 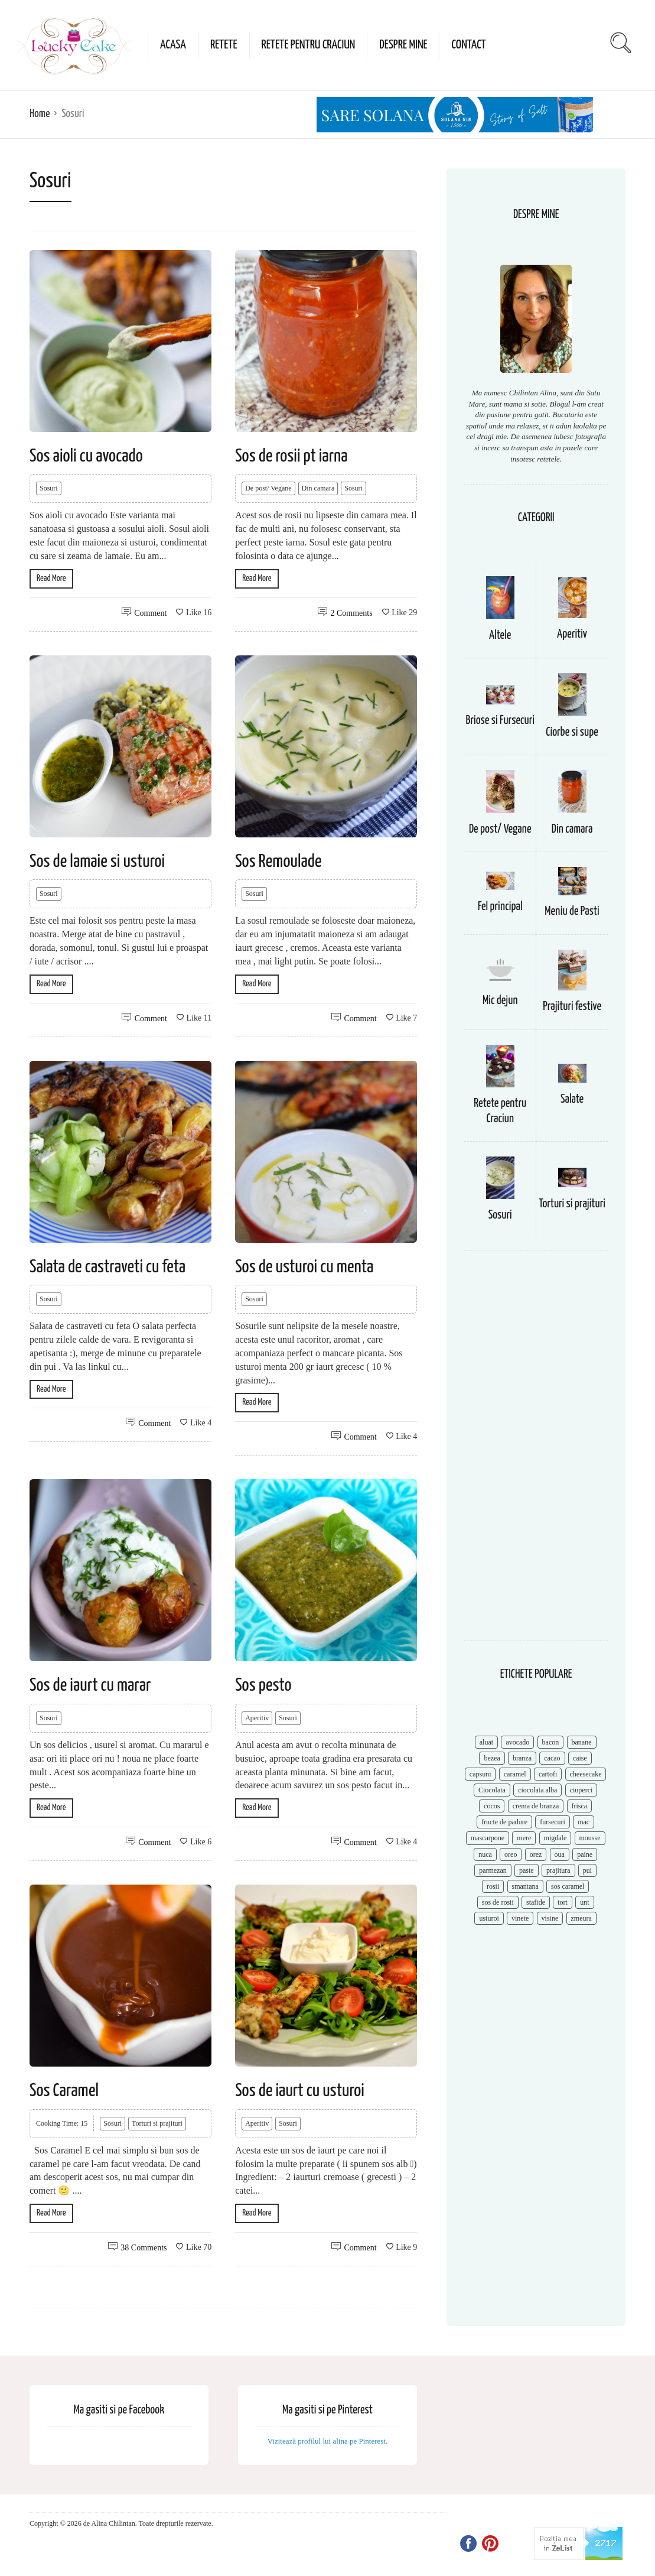 I want to click on avocado [avocado (8 items)], so click(x=517, y=1742).